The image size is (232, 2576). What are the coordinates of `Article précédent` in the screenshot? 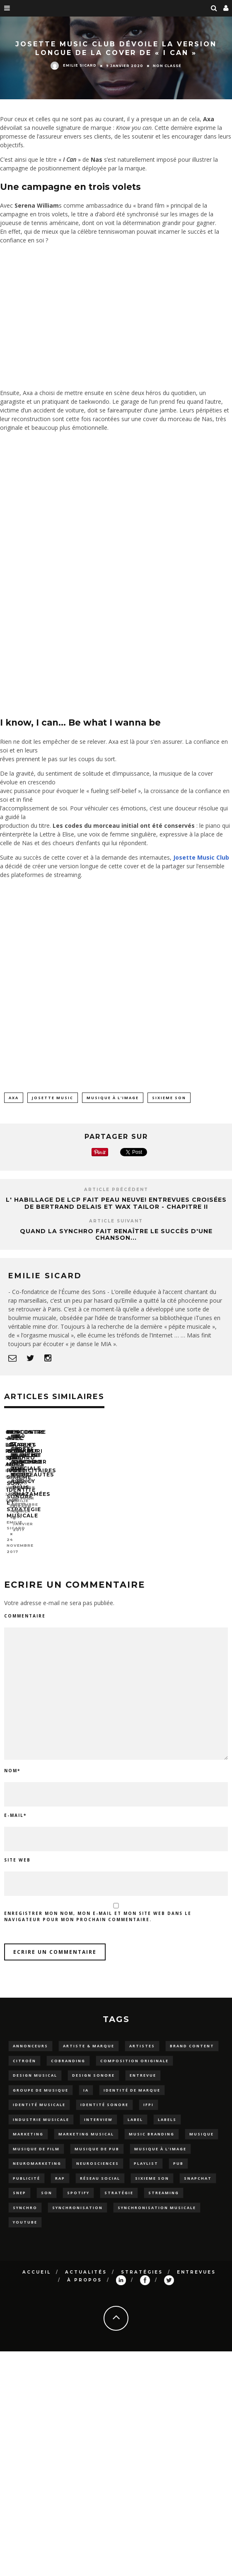 It's located at (116, 1189).